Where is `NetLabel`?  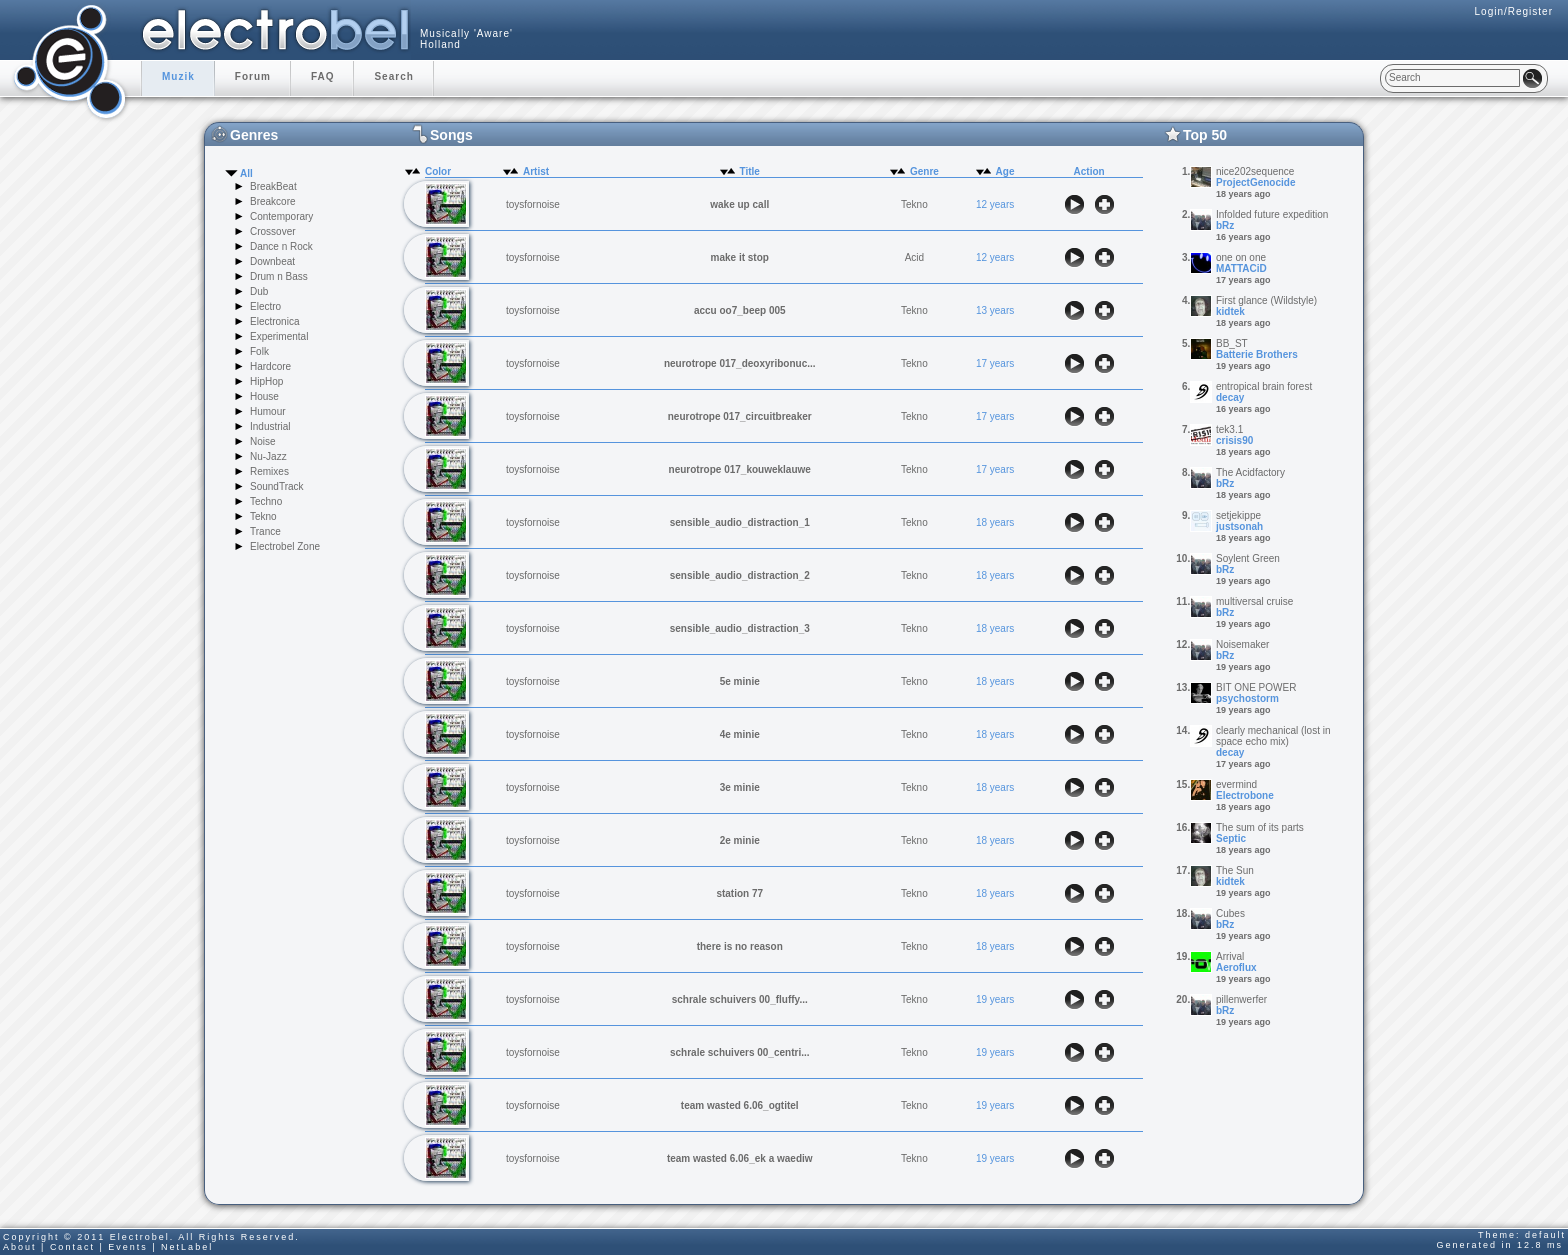
NetLabel is located at coordinates (187, 1247).